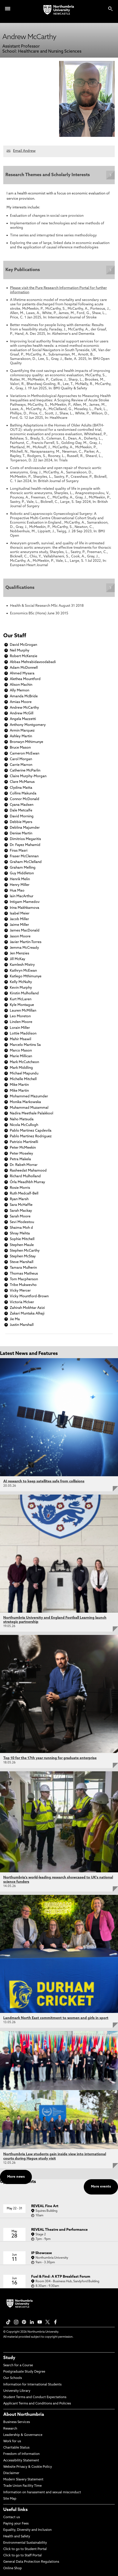 Image resolution: width=118 pixels, height=2576 pixels. What do you see at coordinates (24, 1062) in the screenshot?
I see `Mark McCutcheon` at bounding box center [24, 1062].